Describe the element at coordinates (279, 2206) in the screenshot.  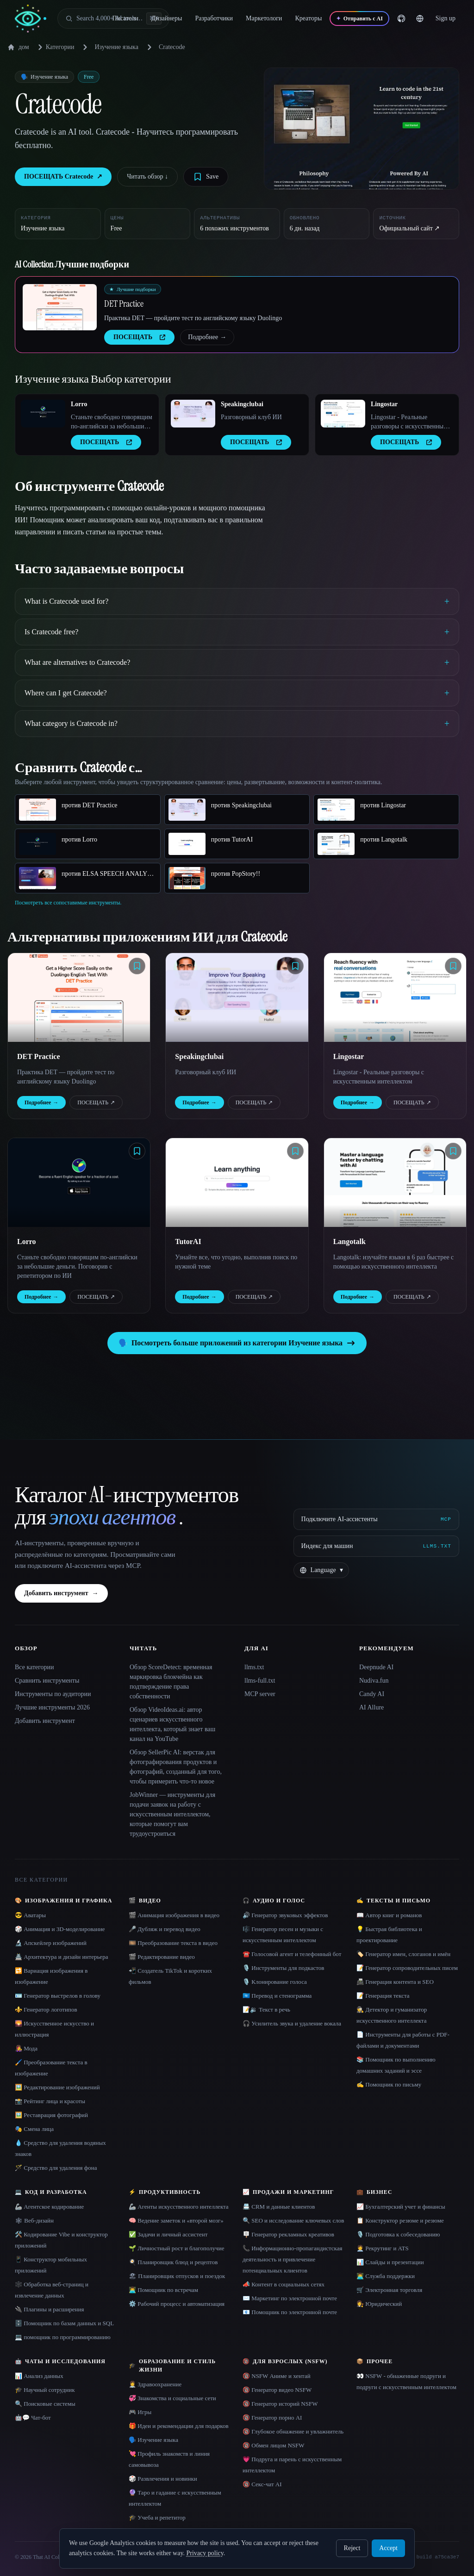
I see `📇 CRM и данные клиентов` at that location.